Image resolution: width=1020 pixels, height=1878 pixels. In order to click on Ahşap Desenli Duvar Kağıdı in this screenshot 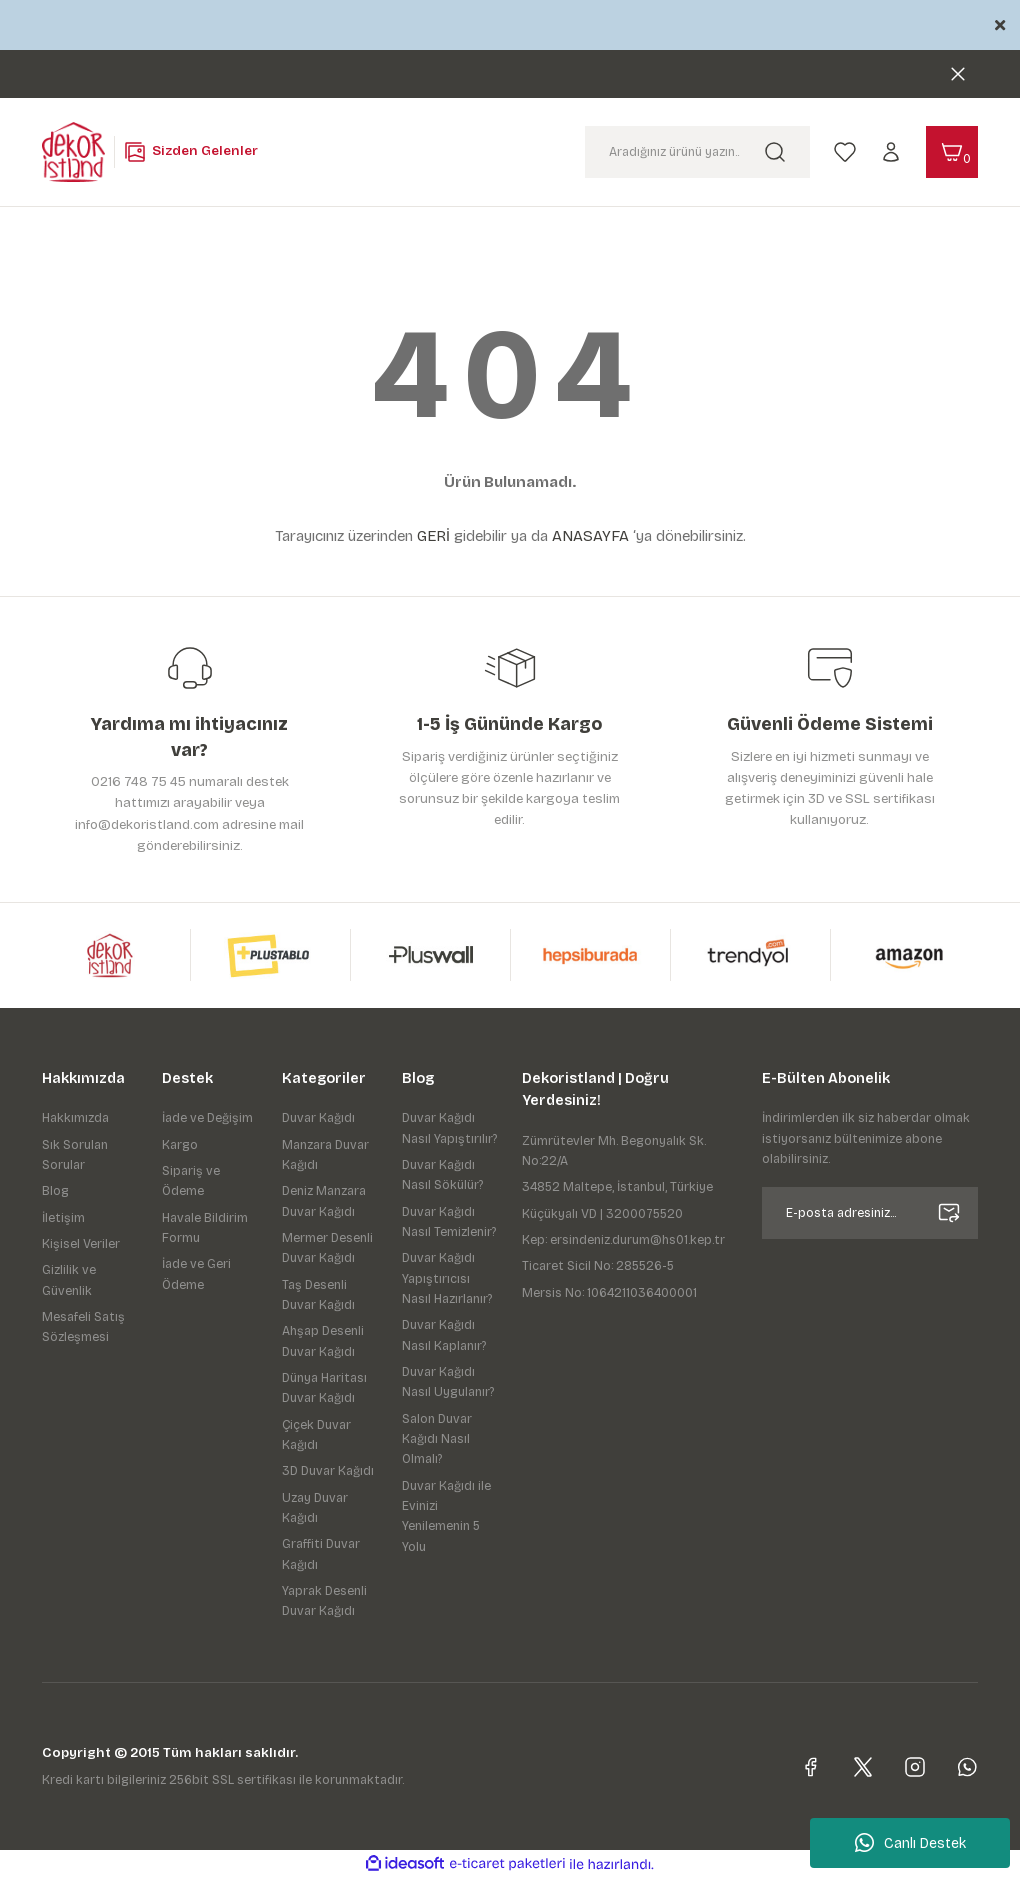, I will do `click(323, 1341)`.